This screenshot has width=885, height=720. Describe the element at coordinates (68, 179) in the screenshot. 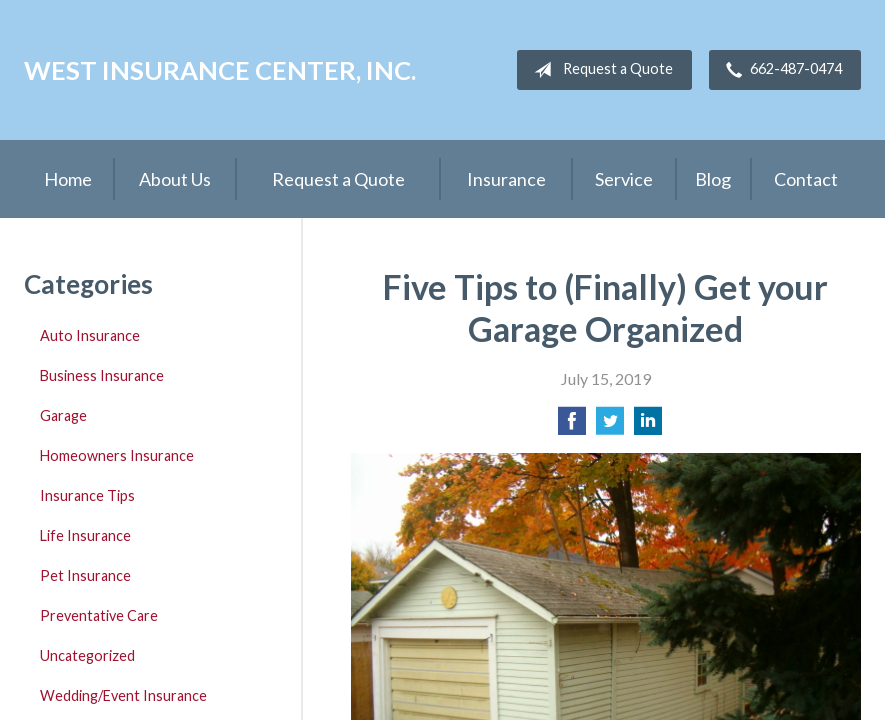

I see `Home` at that location.